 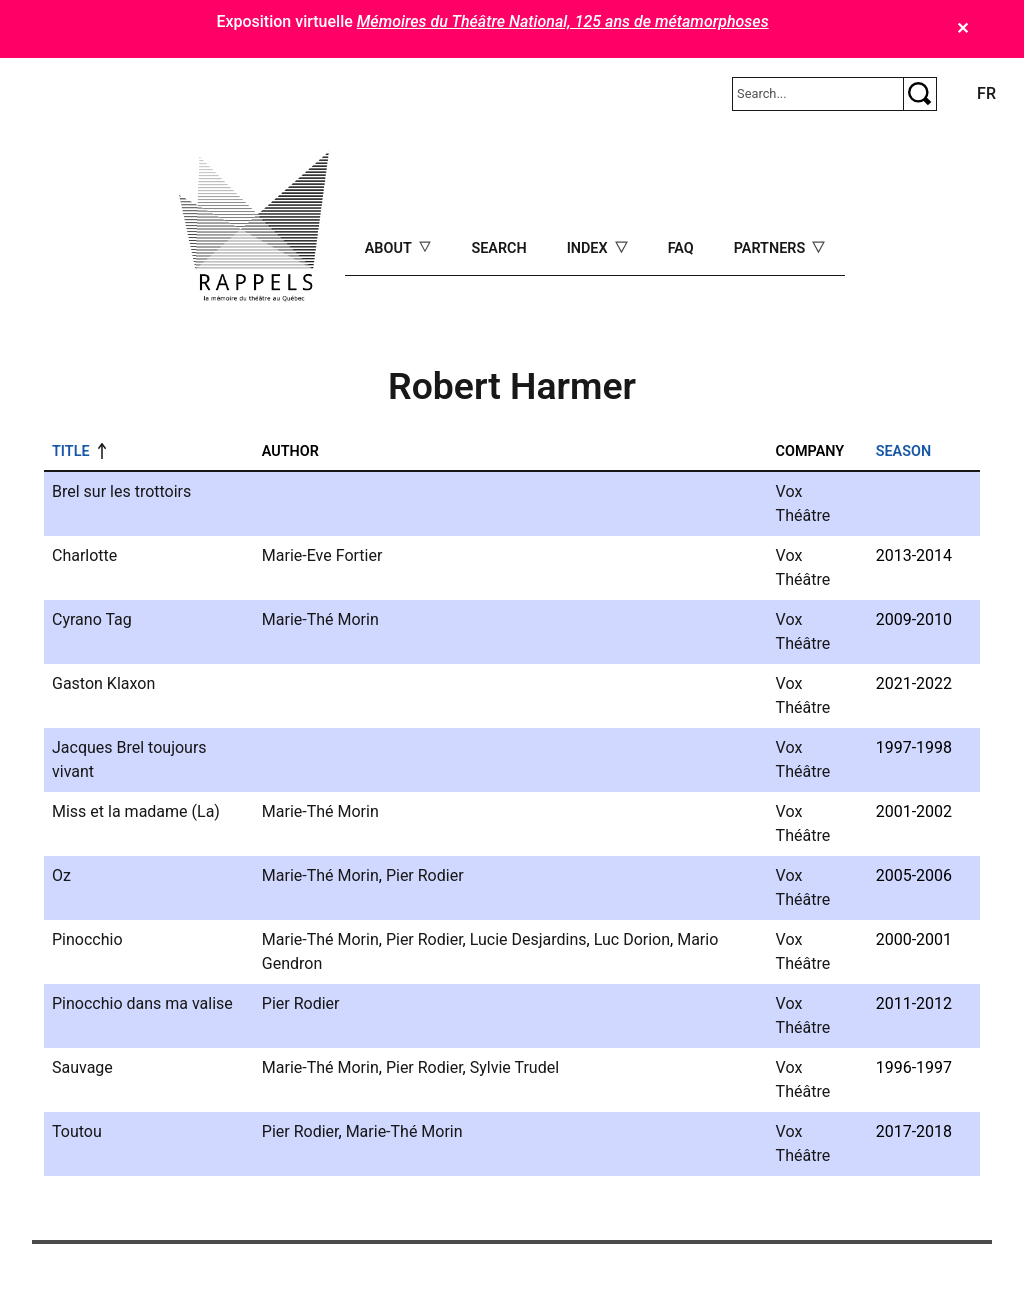 I want to click on Toutou, so click(x=77, y=1131).